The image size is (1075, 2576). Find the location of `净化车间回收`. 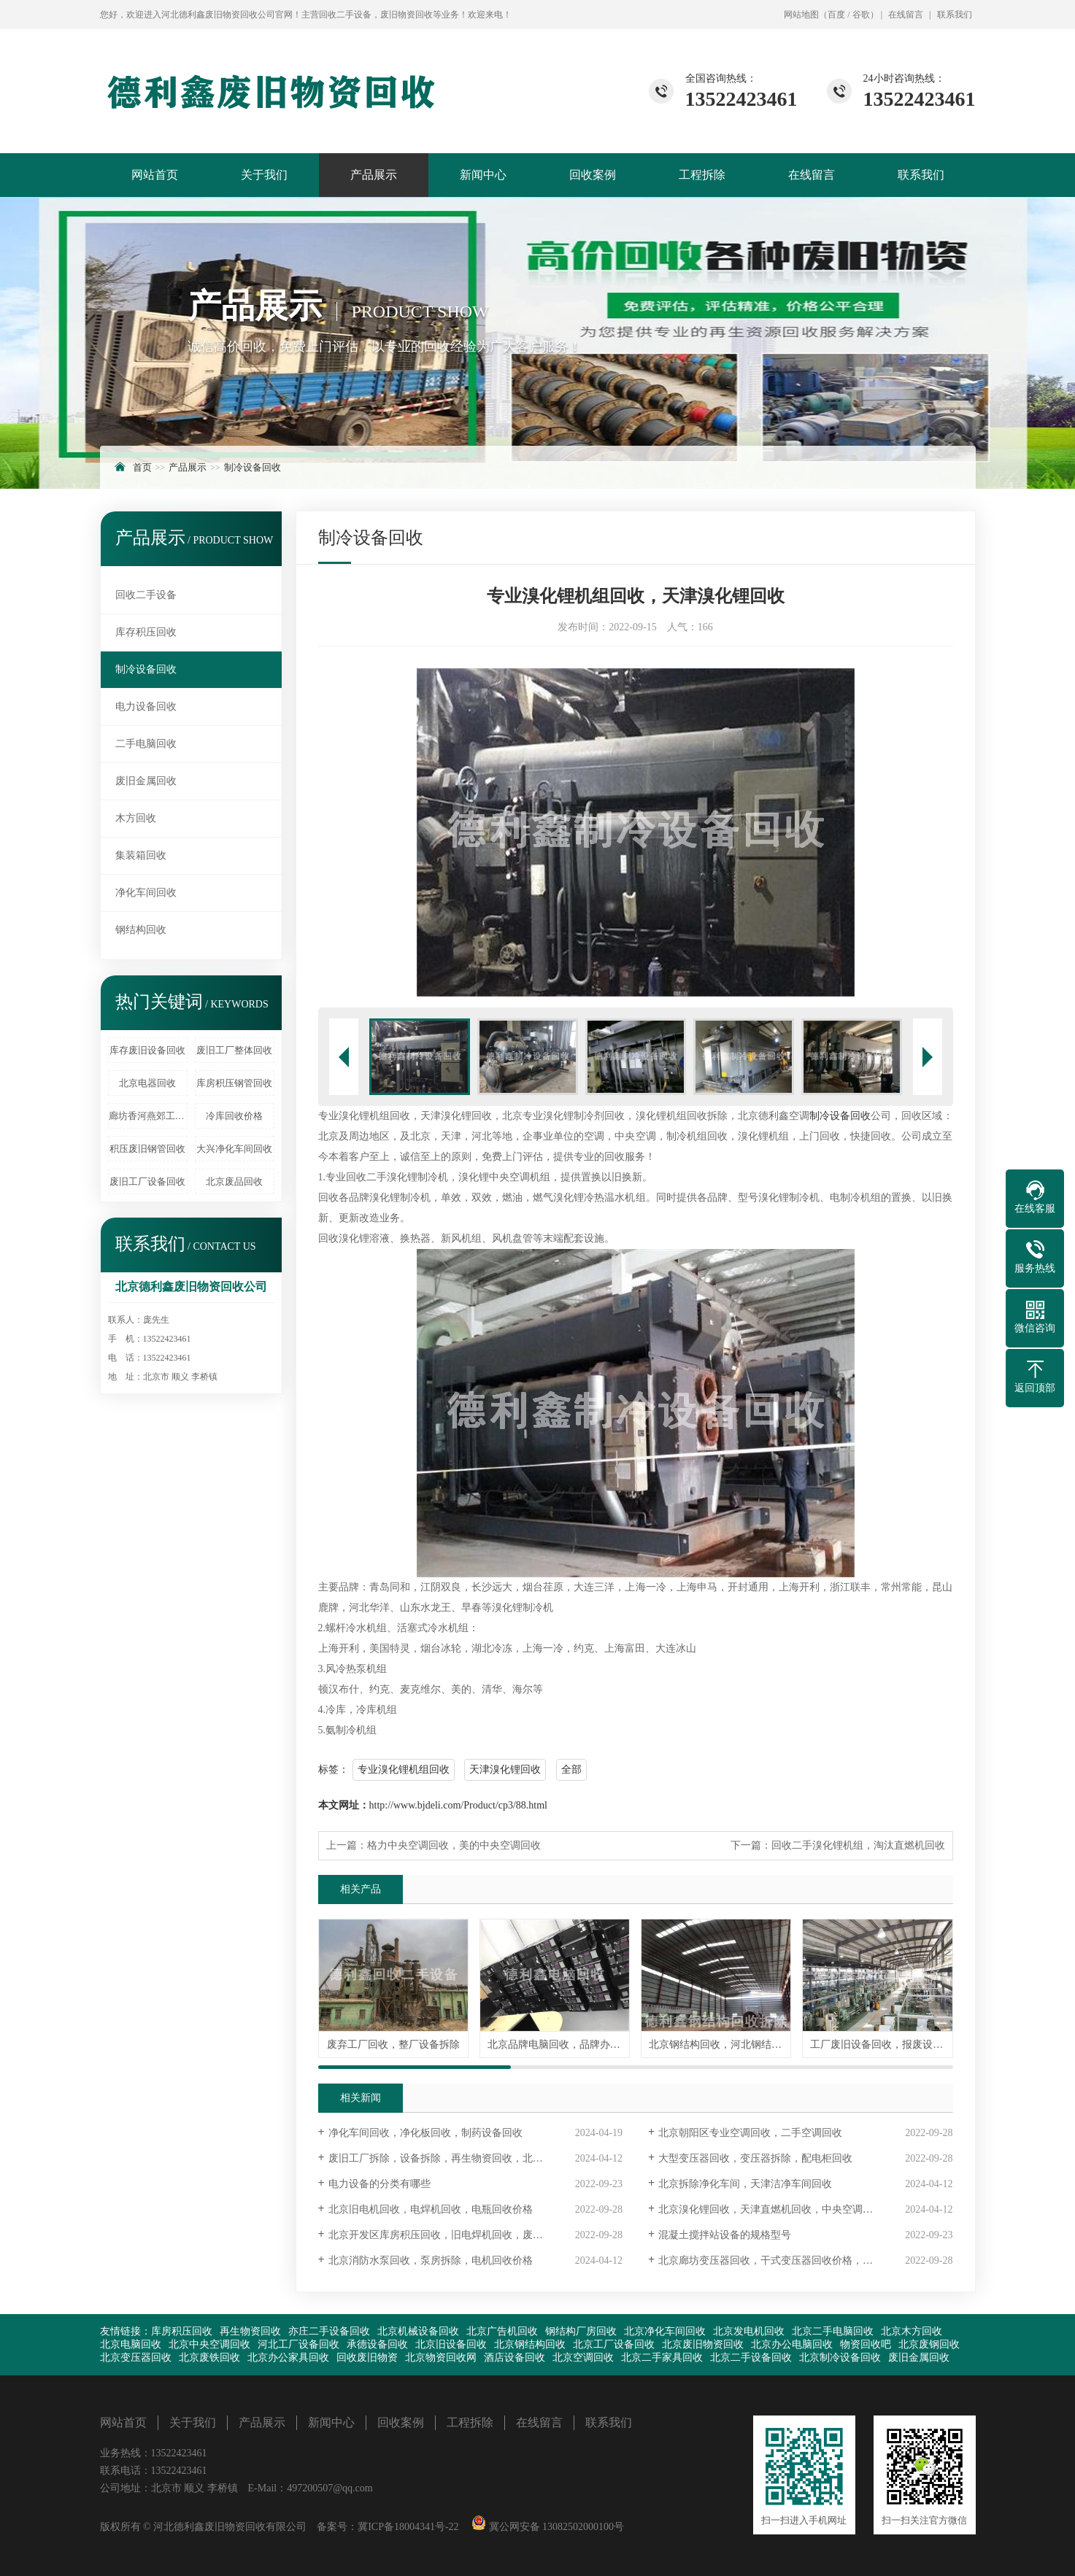

净化车间回收 is located at coordinates (146, 892).